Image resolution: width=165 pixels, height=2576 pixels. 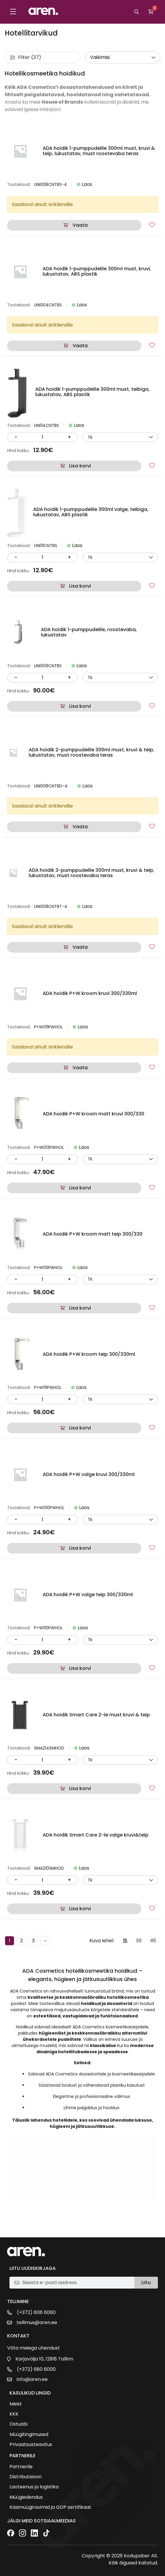 I want to click on Liitu, so click(x=146, y=2282).